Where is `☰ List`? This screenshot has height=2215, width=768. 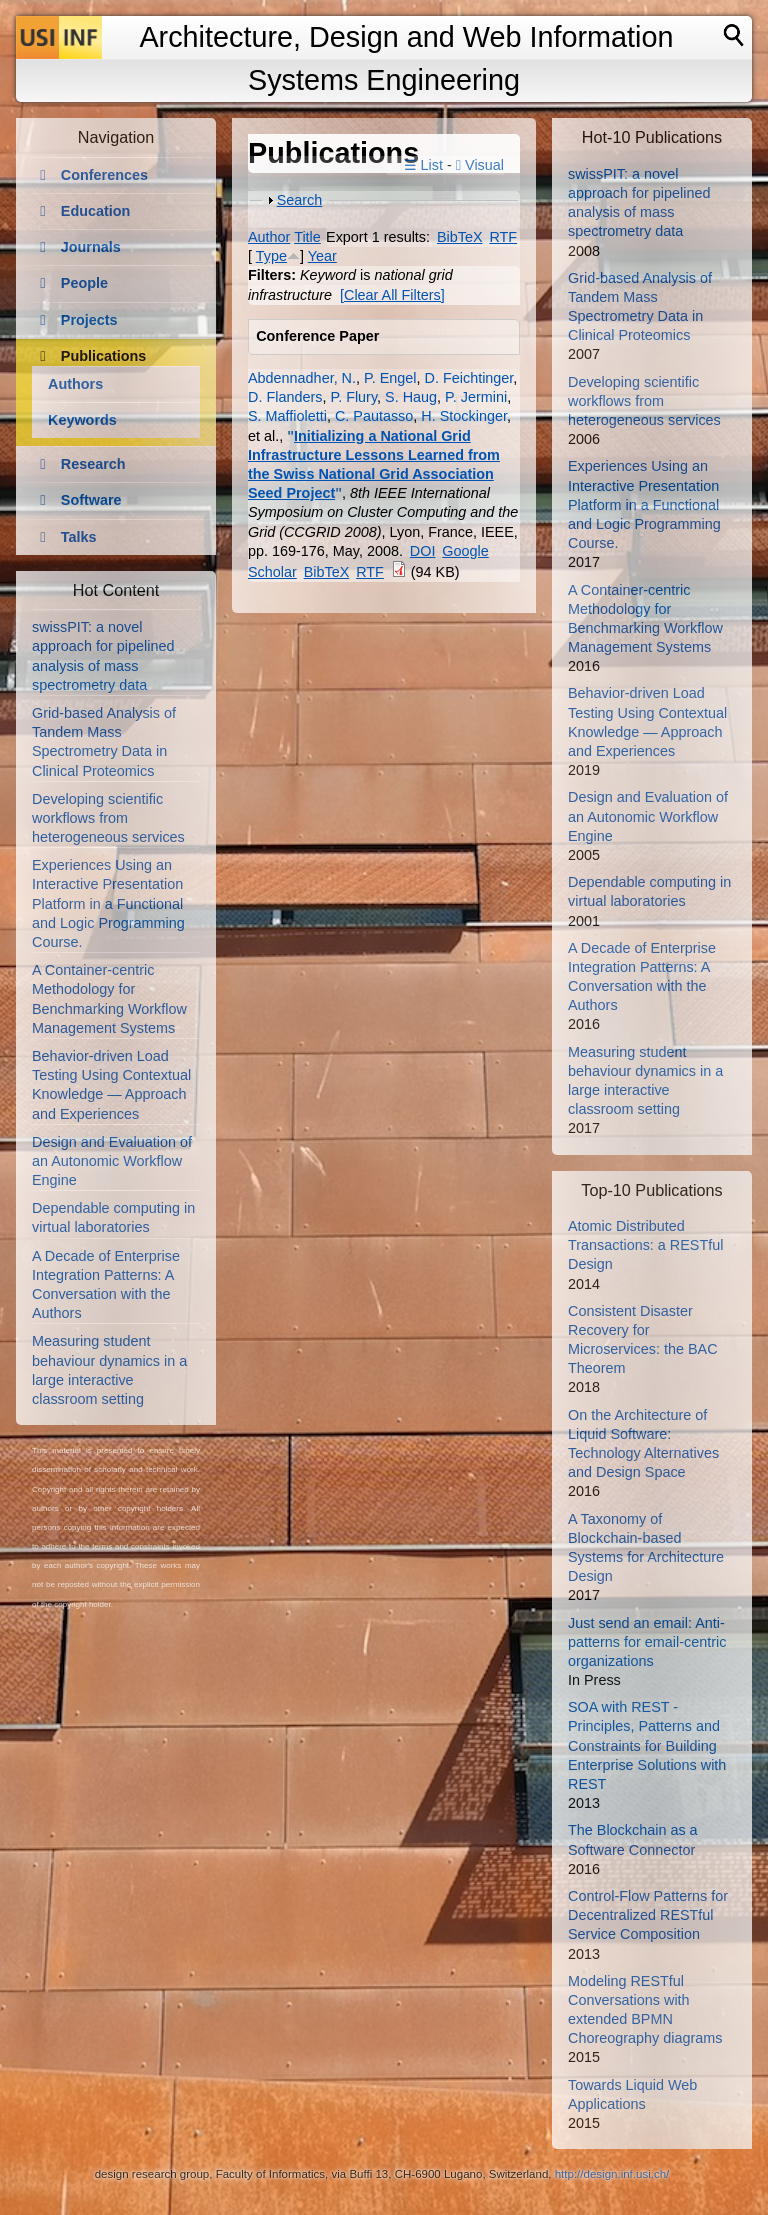 ☰ List is located at coordinates (423, 165).